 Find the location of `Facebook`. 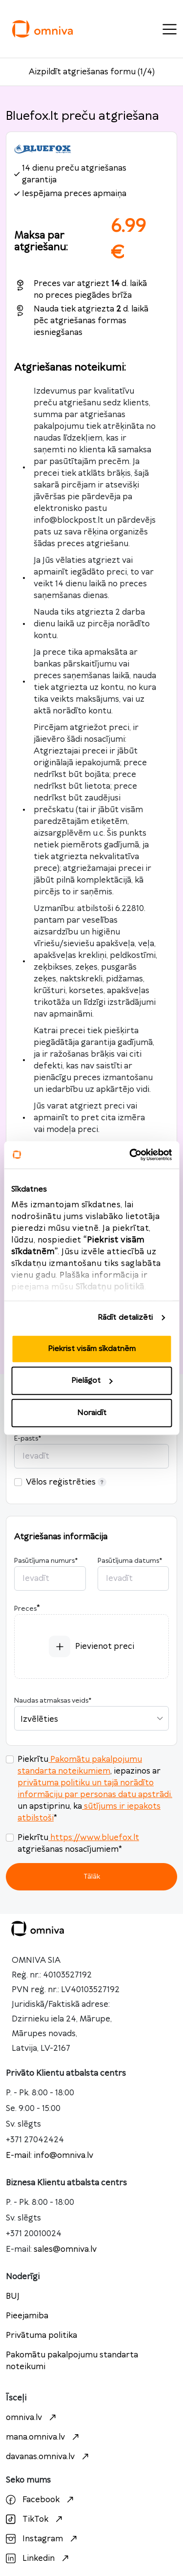

Facebook is located at coordinates (41, 2500).